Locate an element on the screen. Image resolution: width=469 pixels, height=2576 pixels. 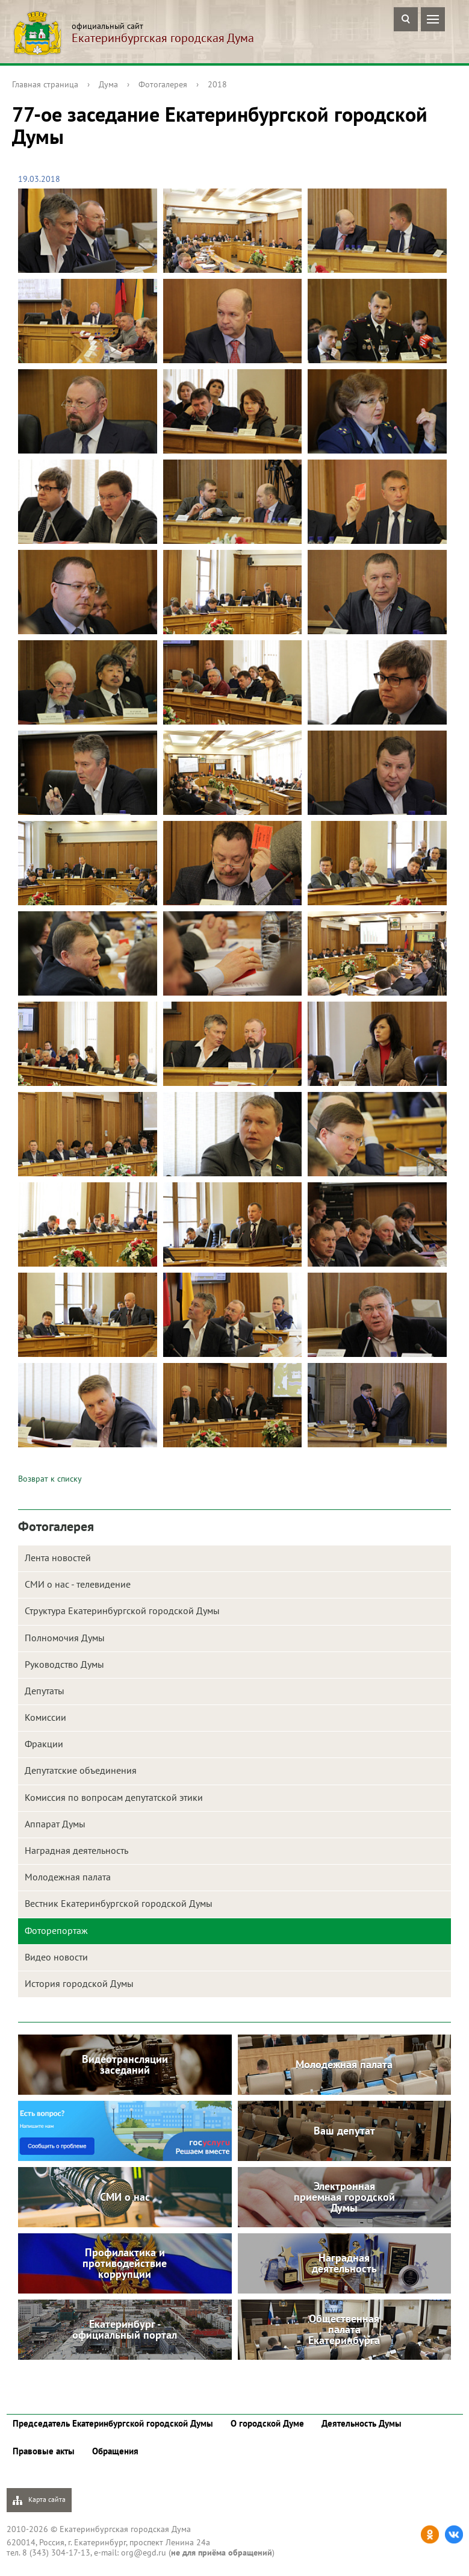
Правовые акты is located at coordinates (44, 2451).